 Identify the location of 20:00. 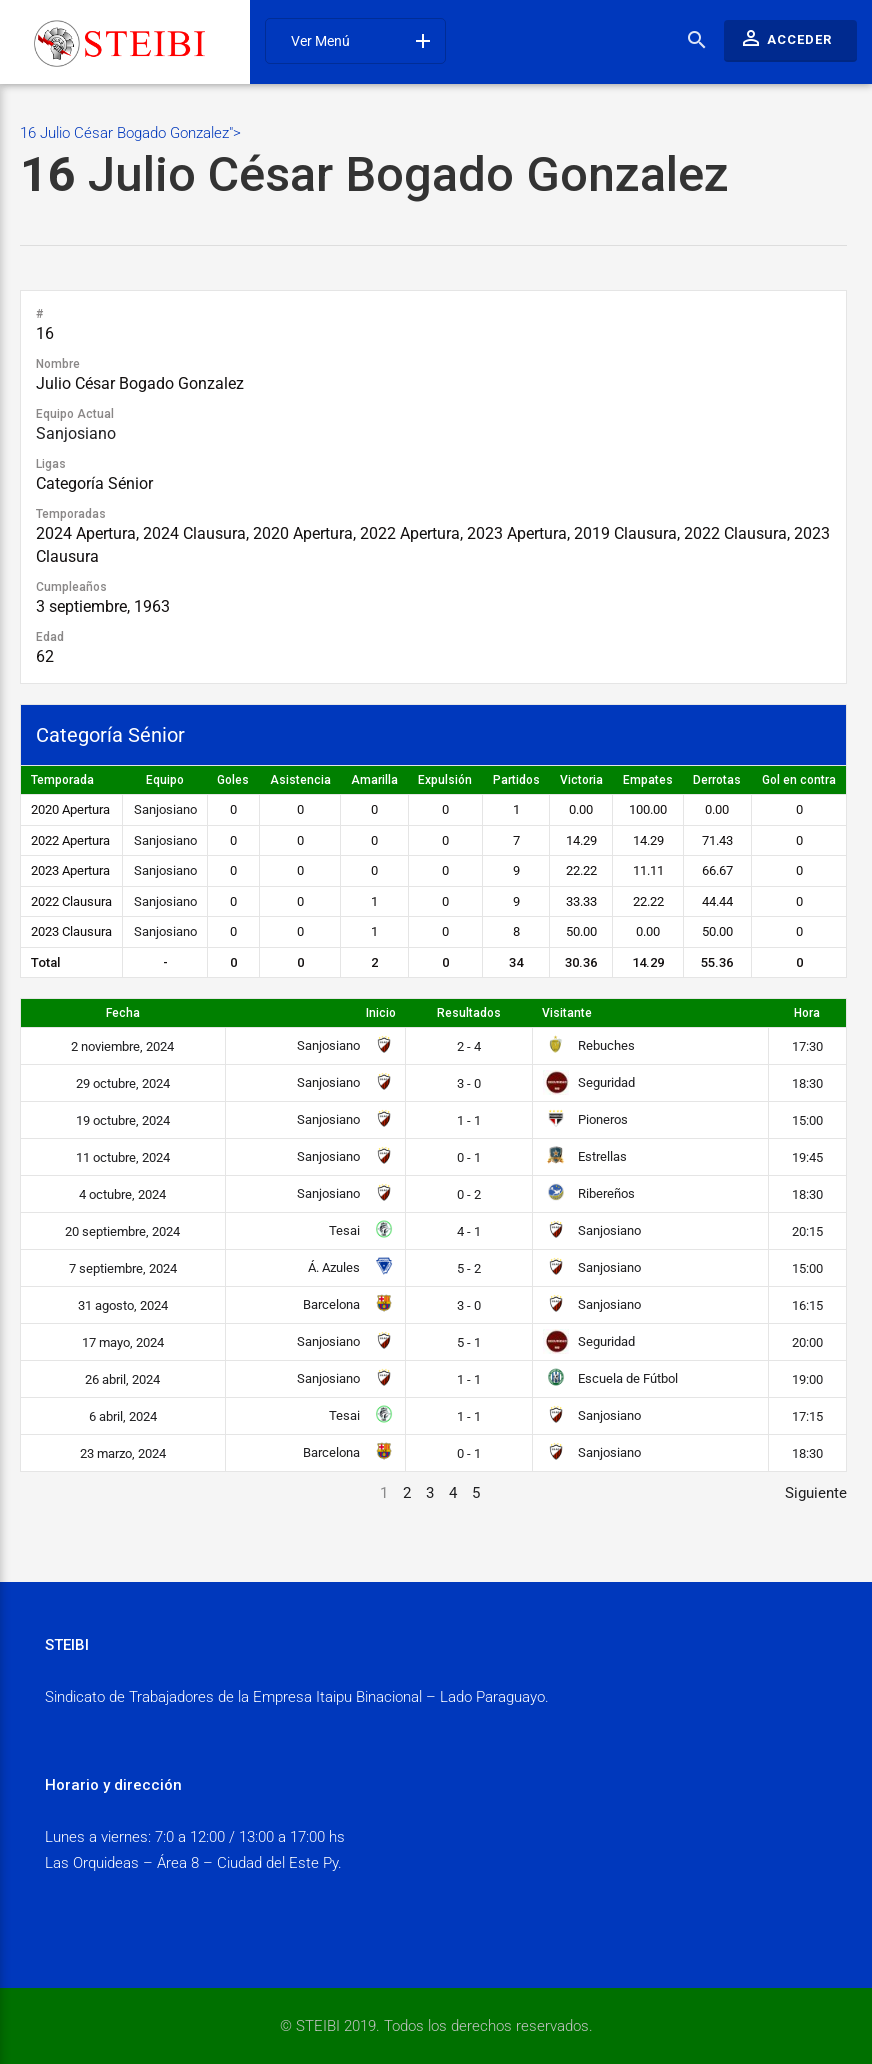
(807, 1342).